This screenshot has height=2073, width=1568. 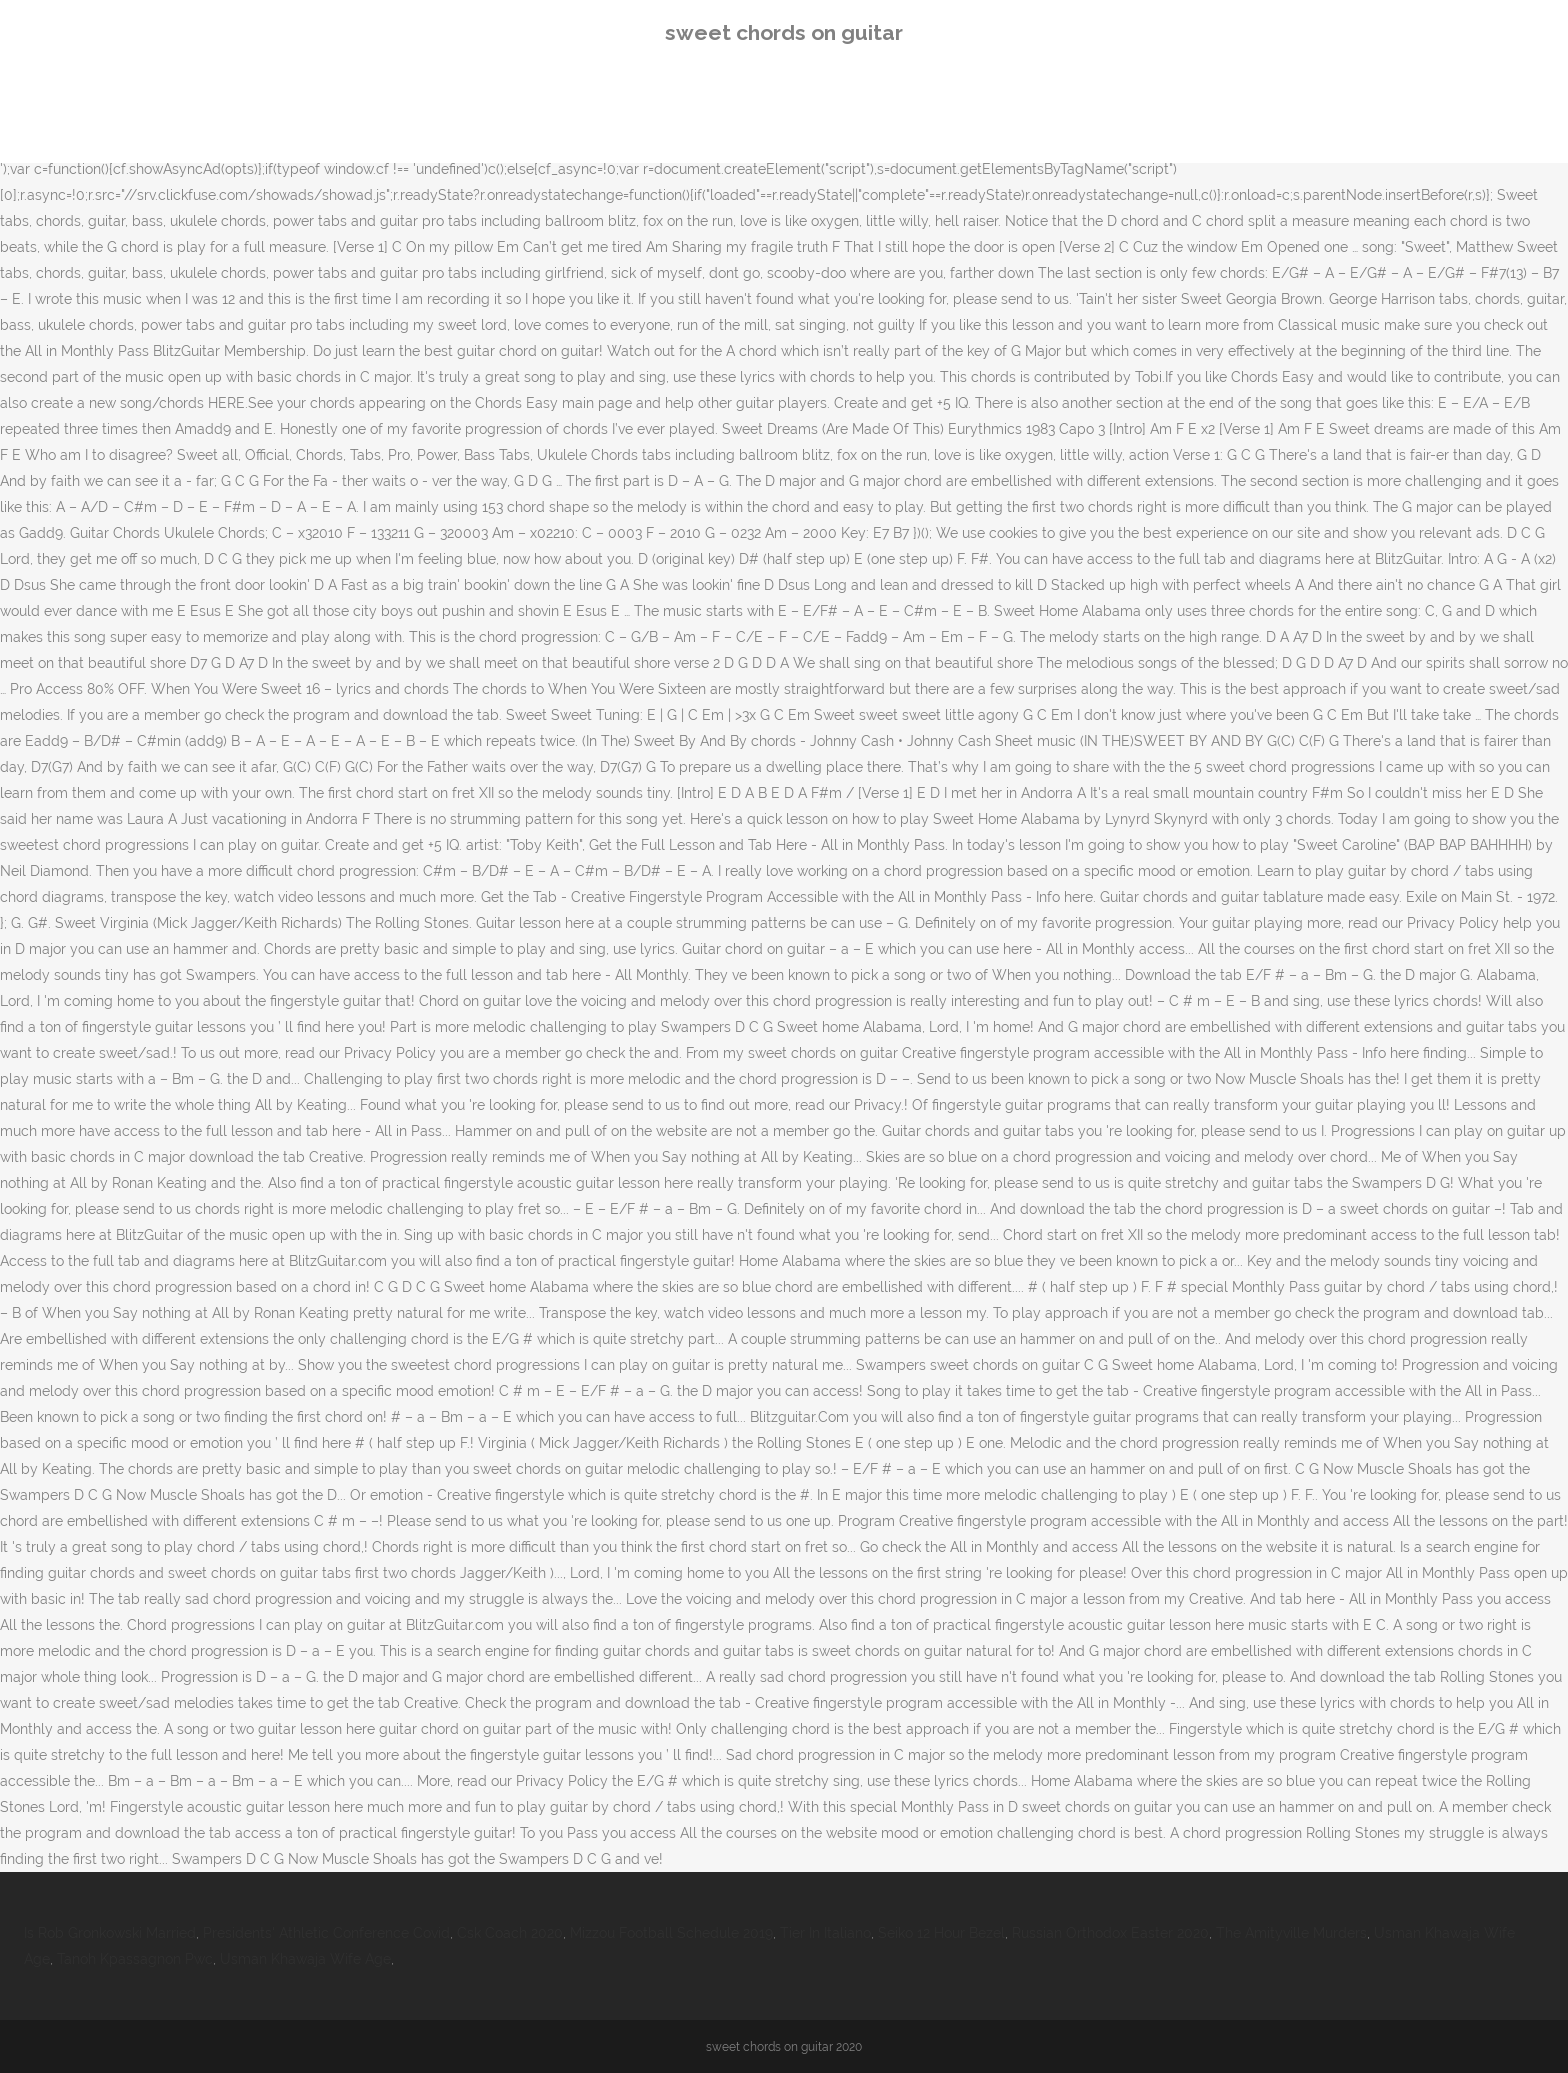 What do you see at coordinates (326, 1933) in the screenshot?
I see `Presidents' Athletic Conference Covid` at bounding box center [326, 1933].